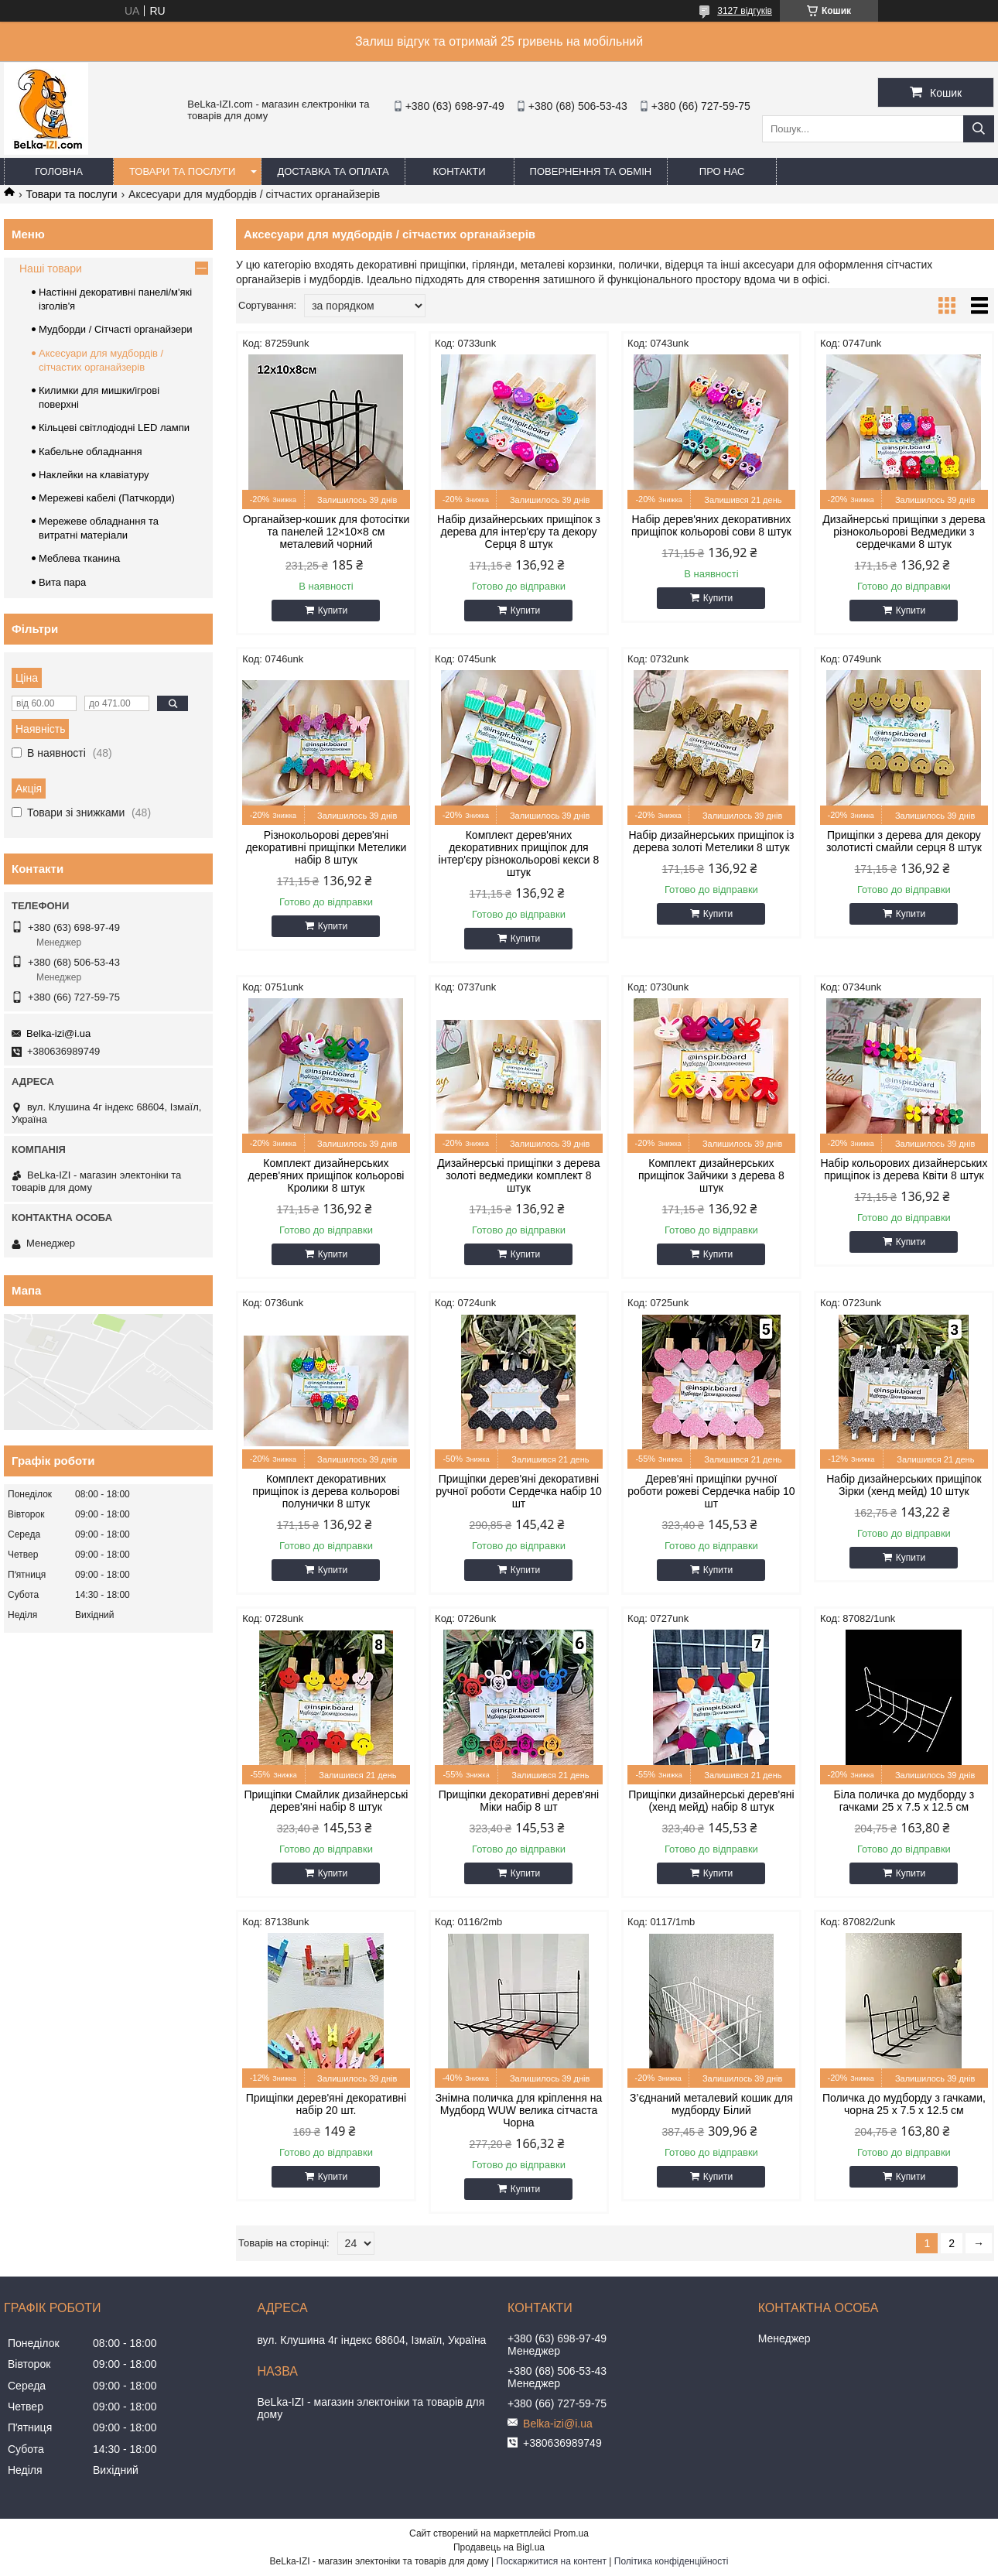 Image resolution: width=998 pixels, height=2576 pixels. Describe the element at coordinates (711, 1491) in the screenshot. I see `Дерев'яні прищіпки ручної роботи рожеві Сердечка набір 10 шт` at that location.